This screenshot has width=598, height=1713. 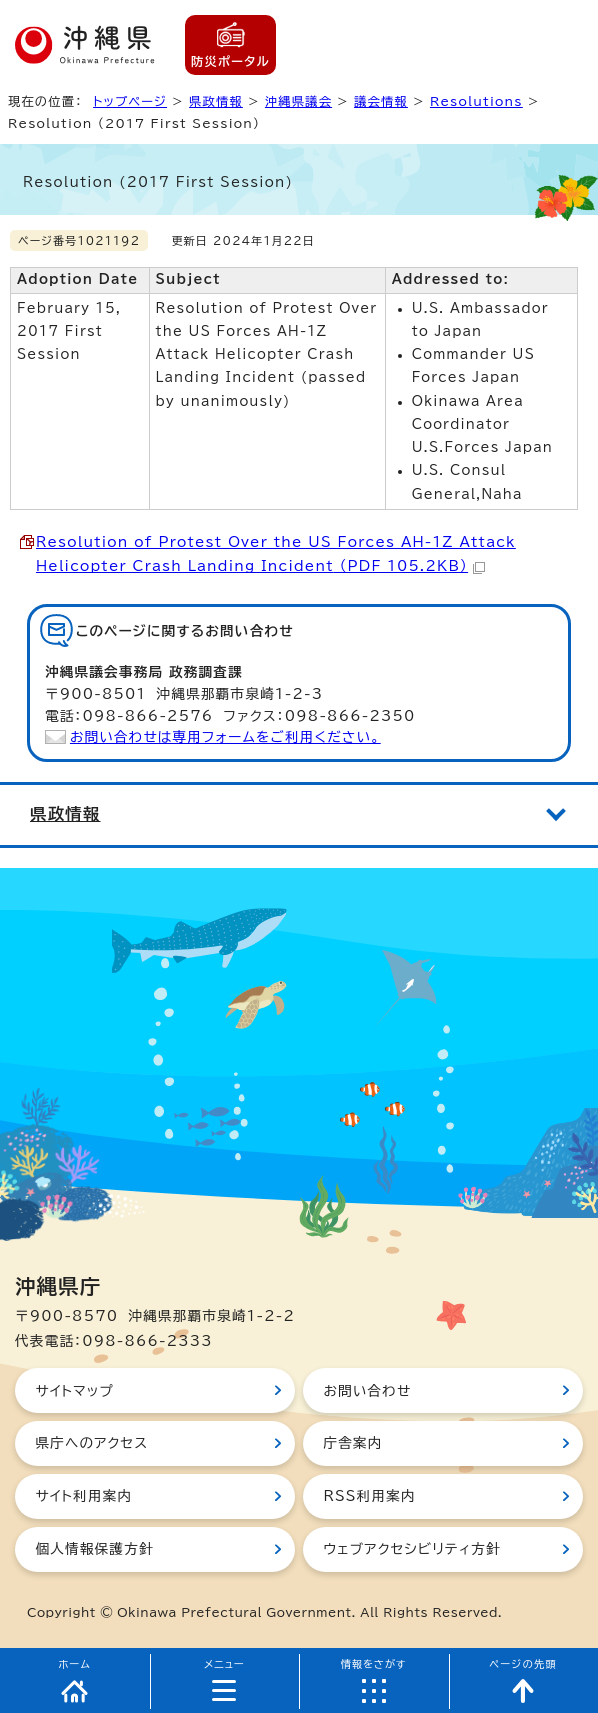 What do you see at coordinates (298, 101) in the screenshot?
I see `沖縄県議会` at bounding box center [298, 101].